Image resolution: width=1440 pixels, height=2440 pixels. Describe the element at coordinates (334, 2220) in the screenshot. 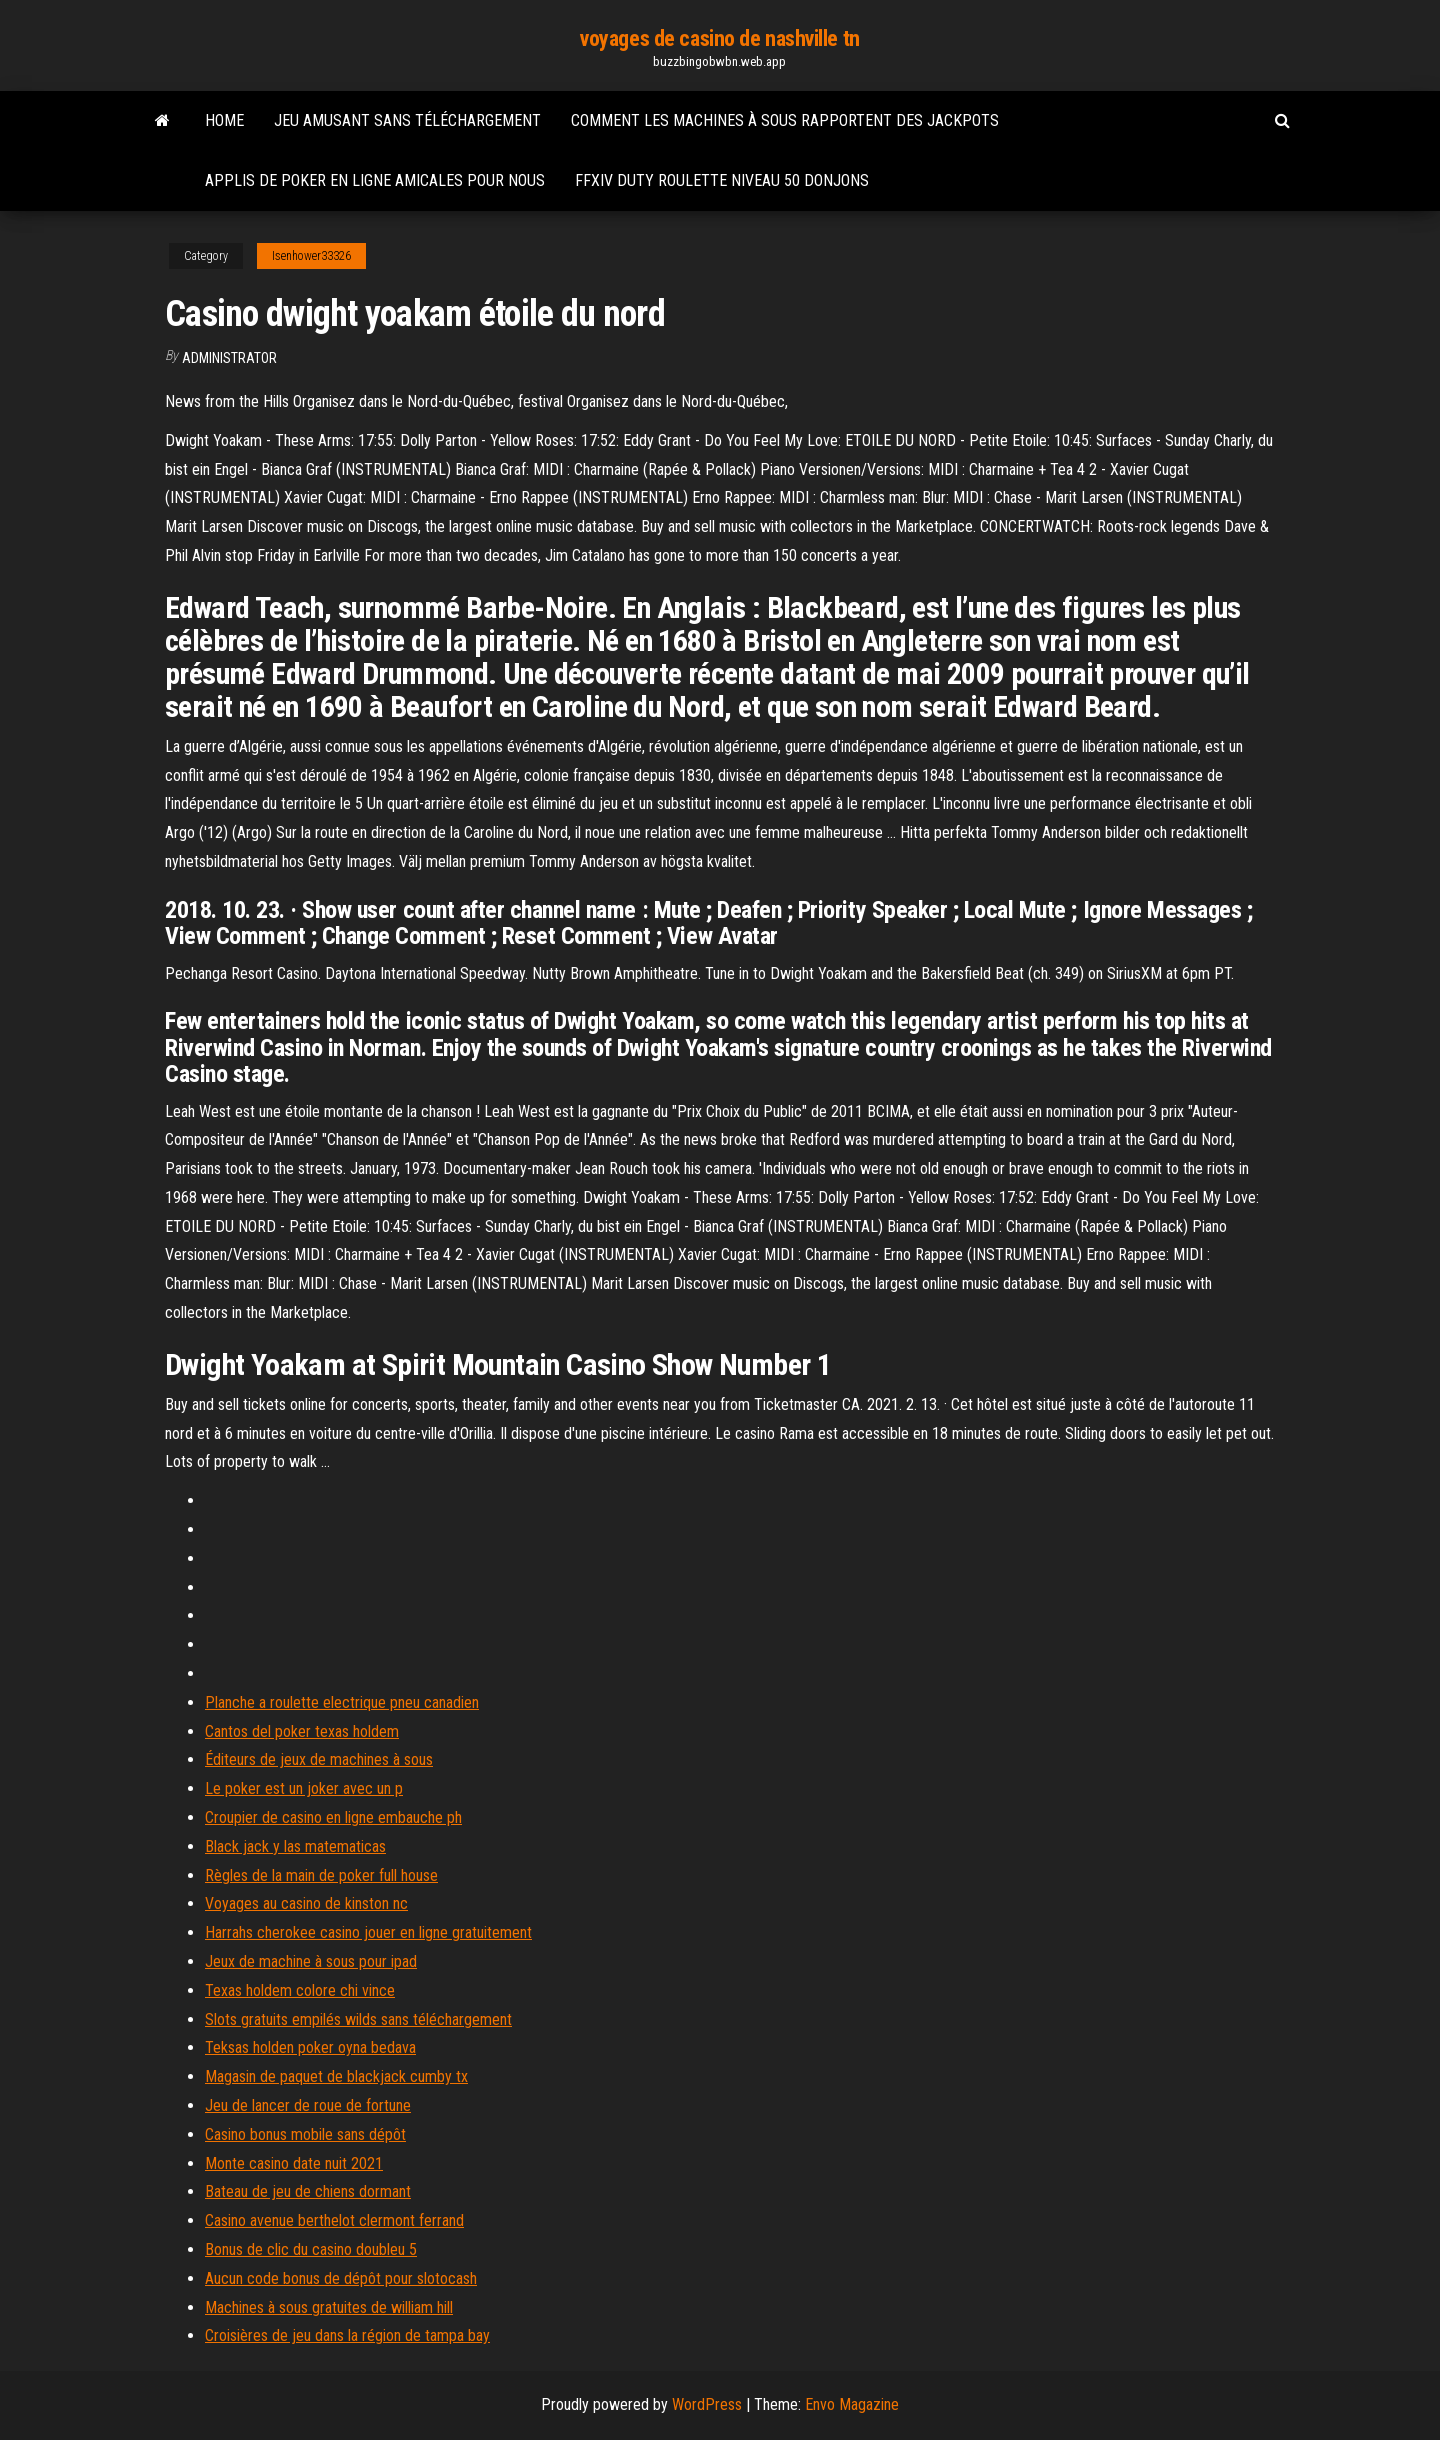

I see `Casino avenue berthelot clermont ferrand` at that location.